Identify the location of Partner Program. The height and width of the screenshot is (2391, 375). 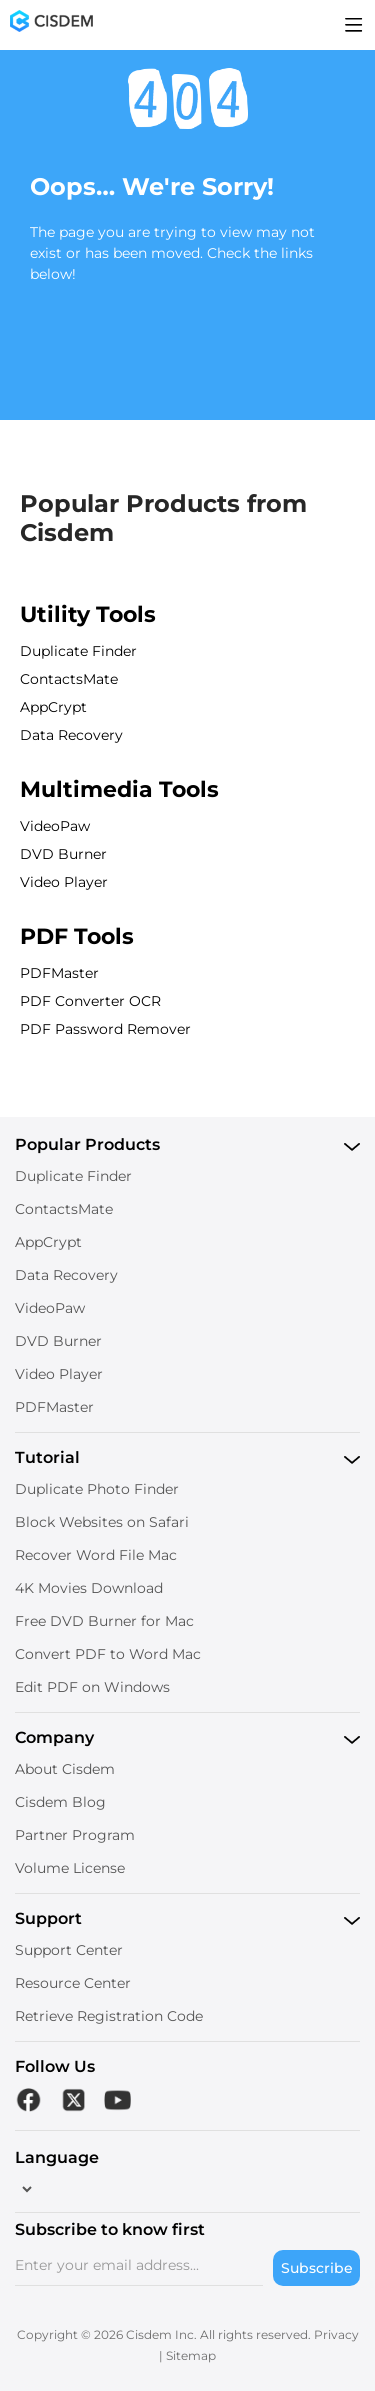
(75, 1835).